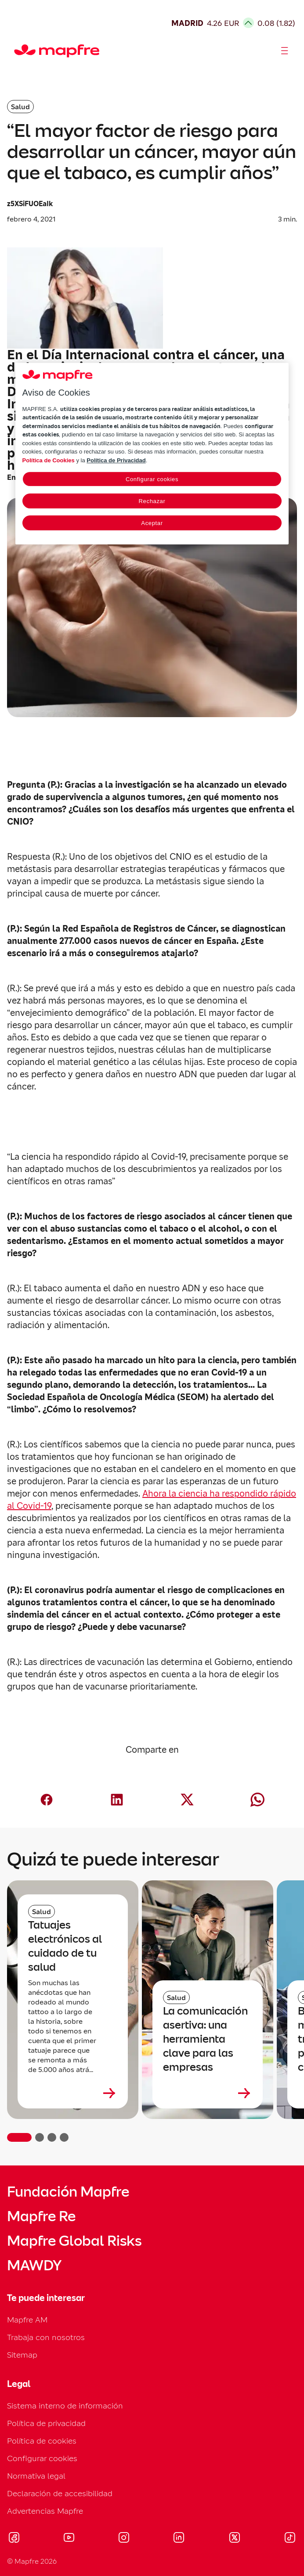 The width and height of the screenshot is (304, 2576). I want to click on [Compartir en Whatsapp (abre en nueva ventana)], so click(257, 1800).